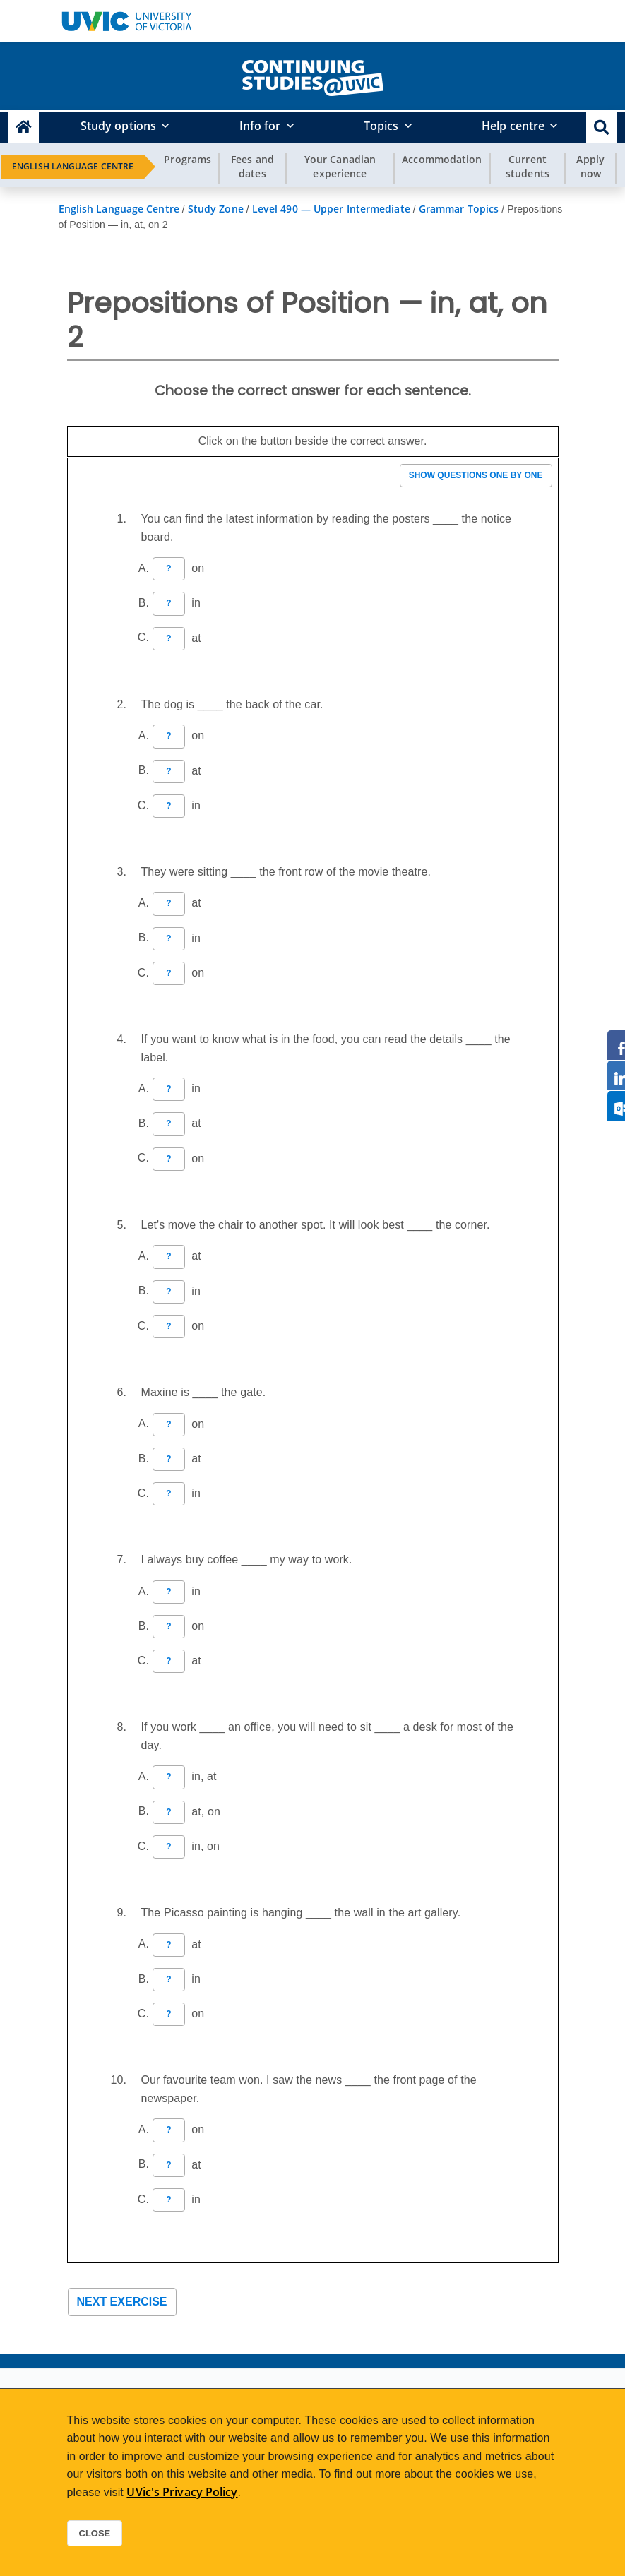 The image size is (625, 2576). I want to click on Level 490 — Upper Intermediate, so click(331, 208).